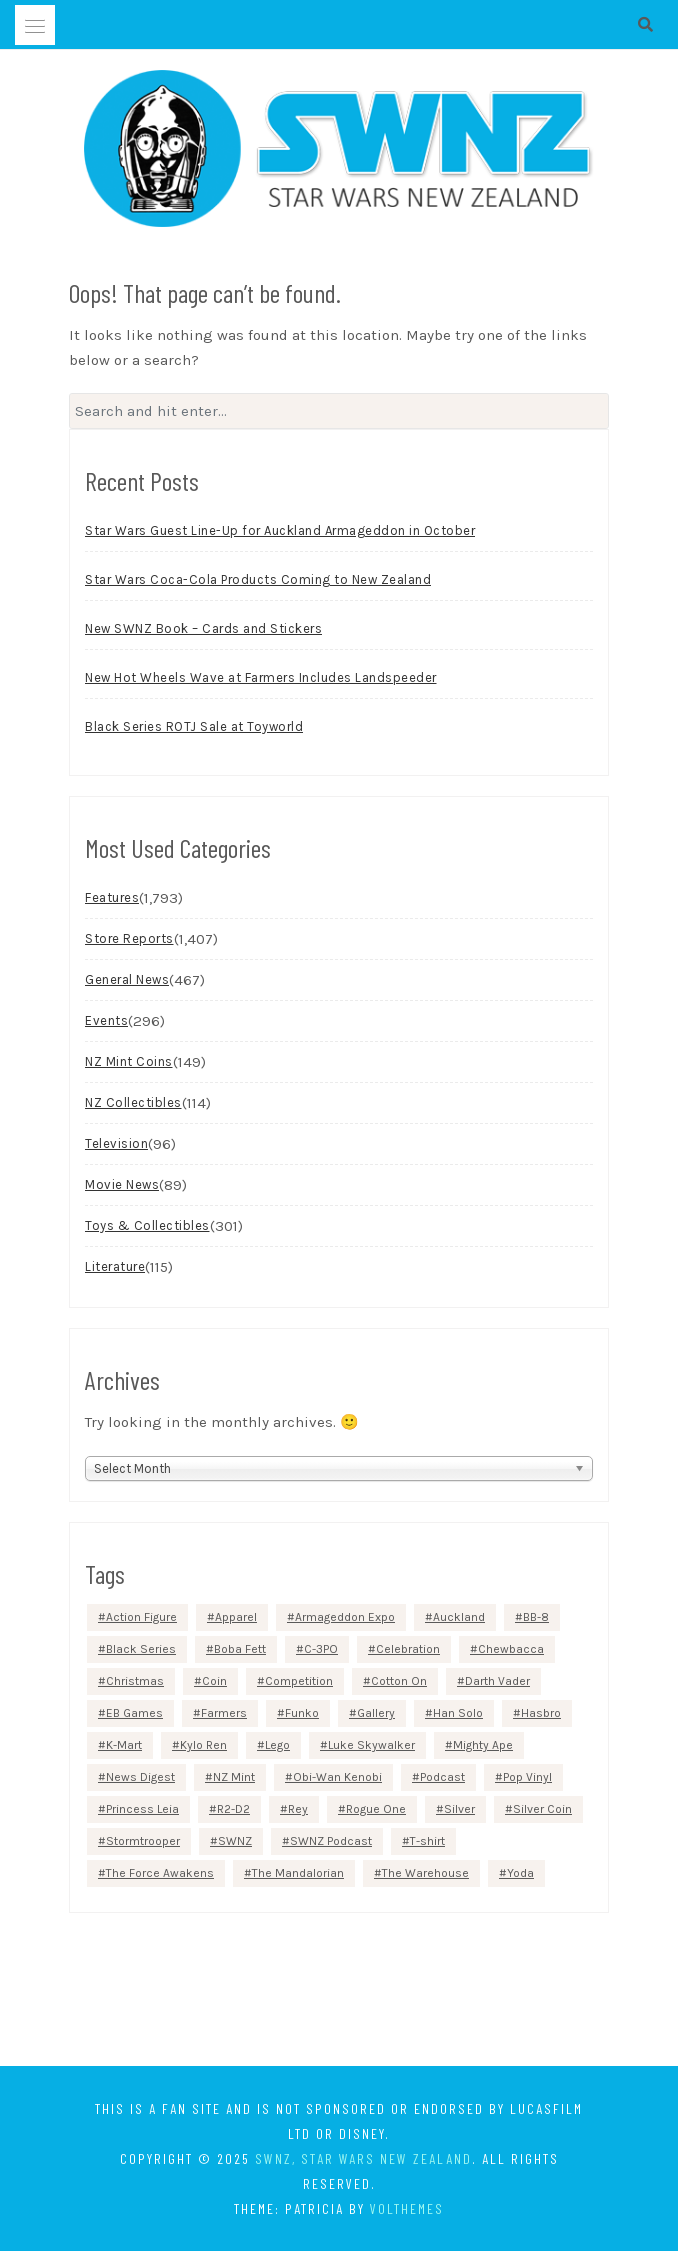 Image resolution: width=678 pixels, height=2251 pixels. Describe the element at coordinates (236, 1617) in the screenshot. I see `Apparel [Apparel (58 items)]` at that location.